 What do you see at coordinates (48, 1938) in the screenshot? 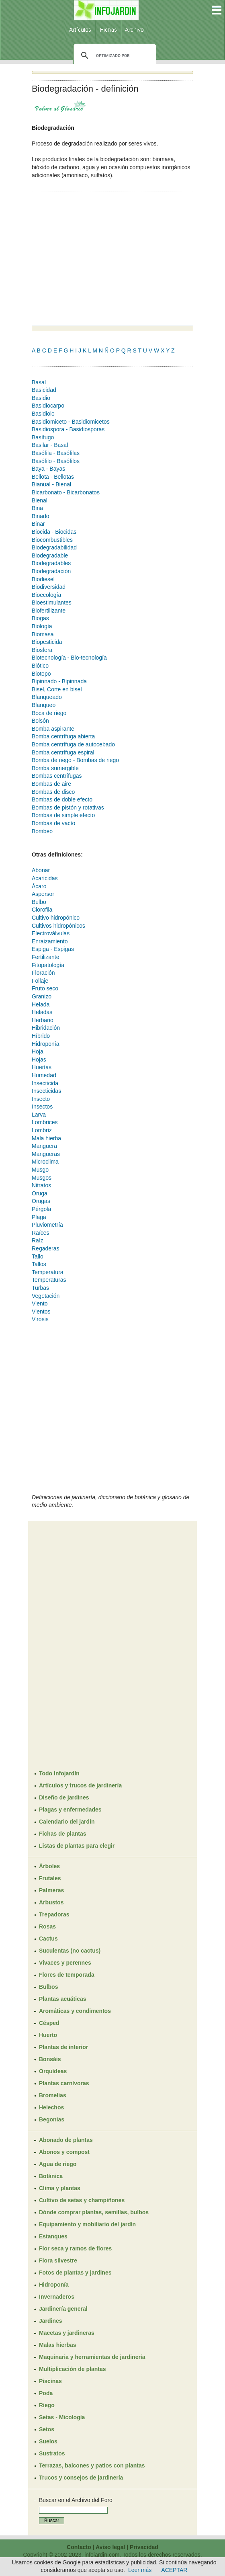
I see `Cactus` at bounding box center [48, 1938].